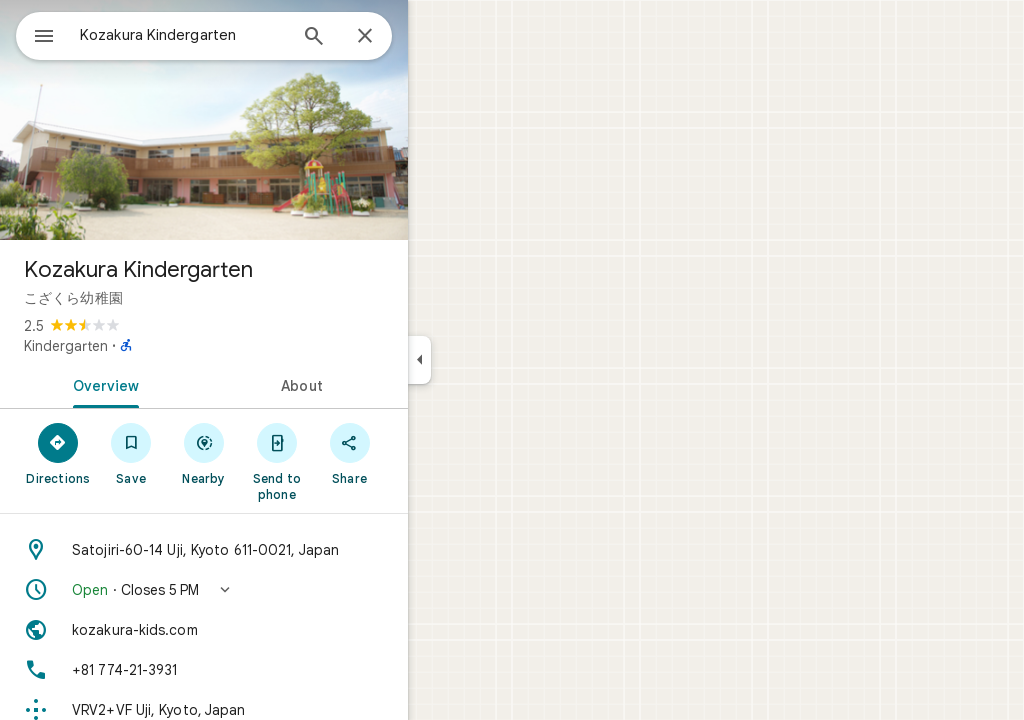  What do you see at coordinates (203, 453) in the screenshot?
I see `[Save]` at bounding box center [203, 453].